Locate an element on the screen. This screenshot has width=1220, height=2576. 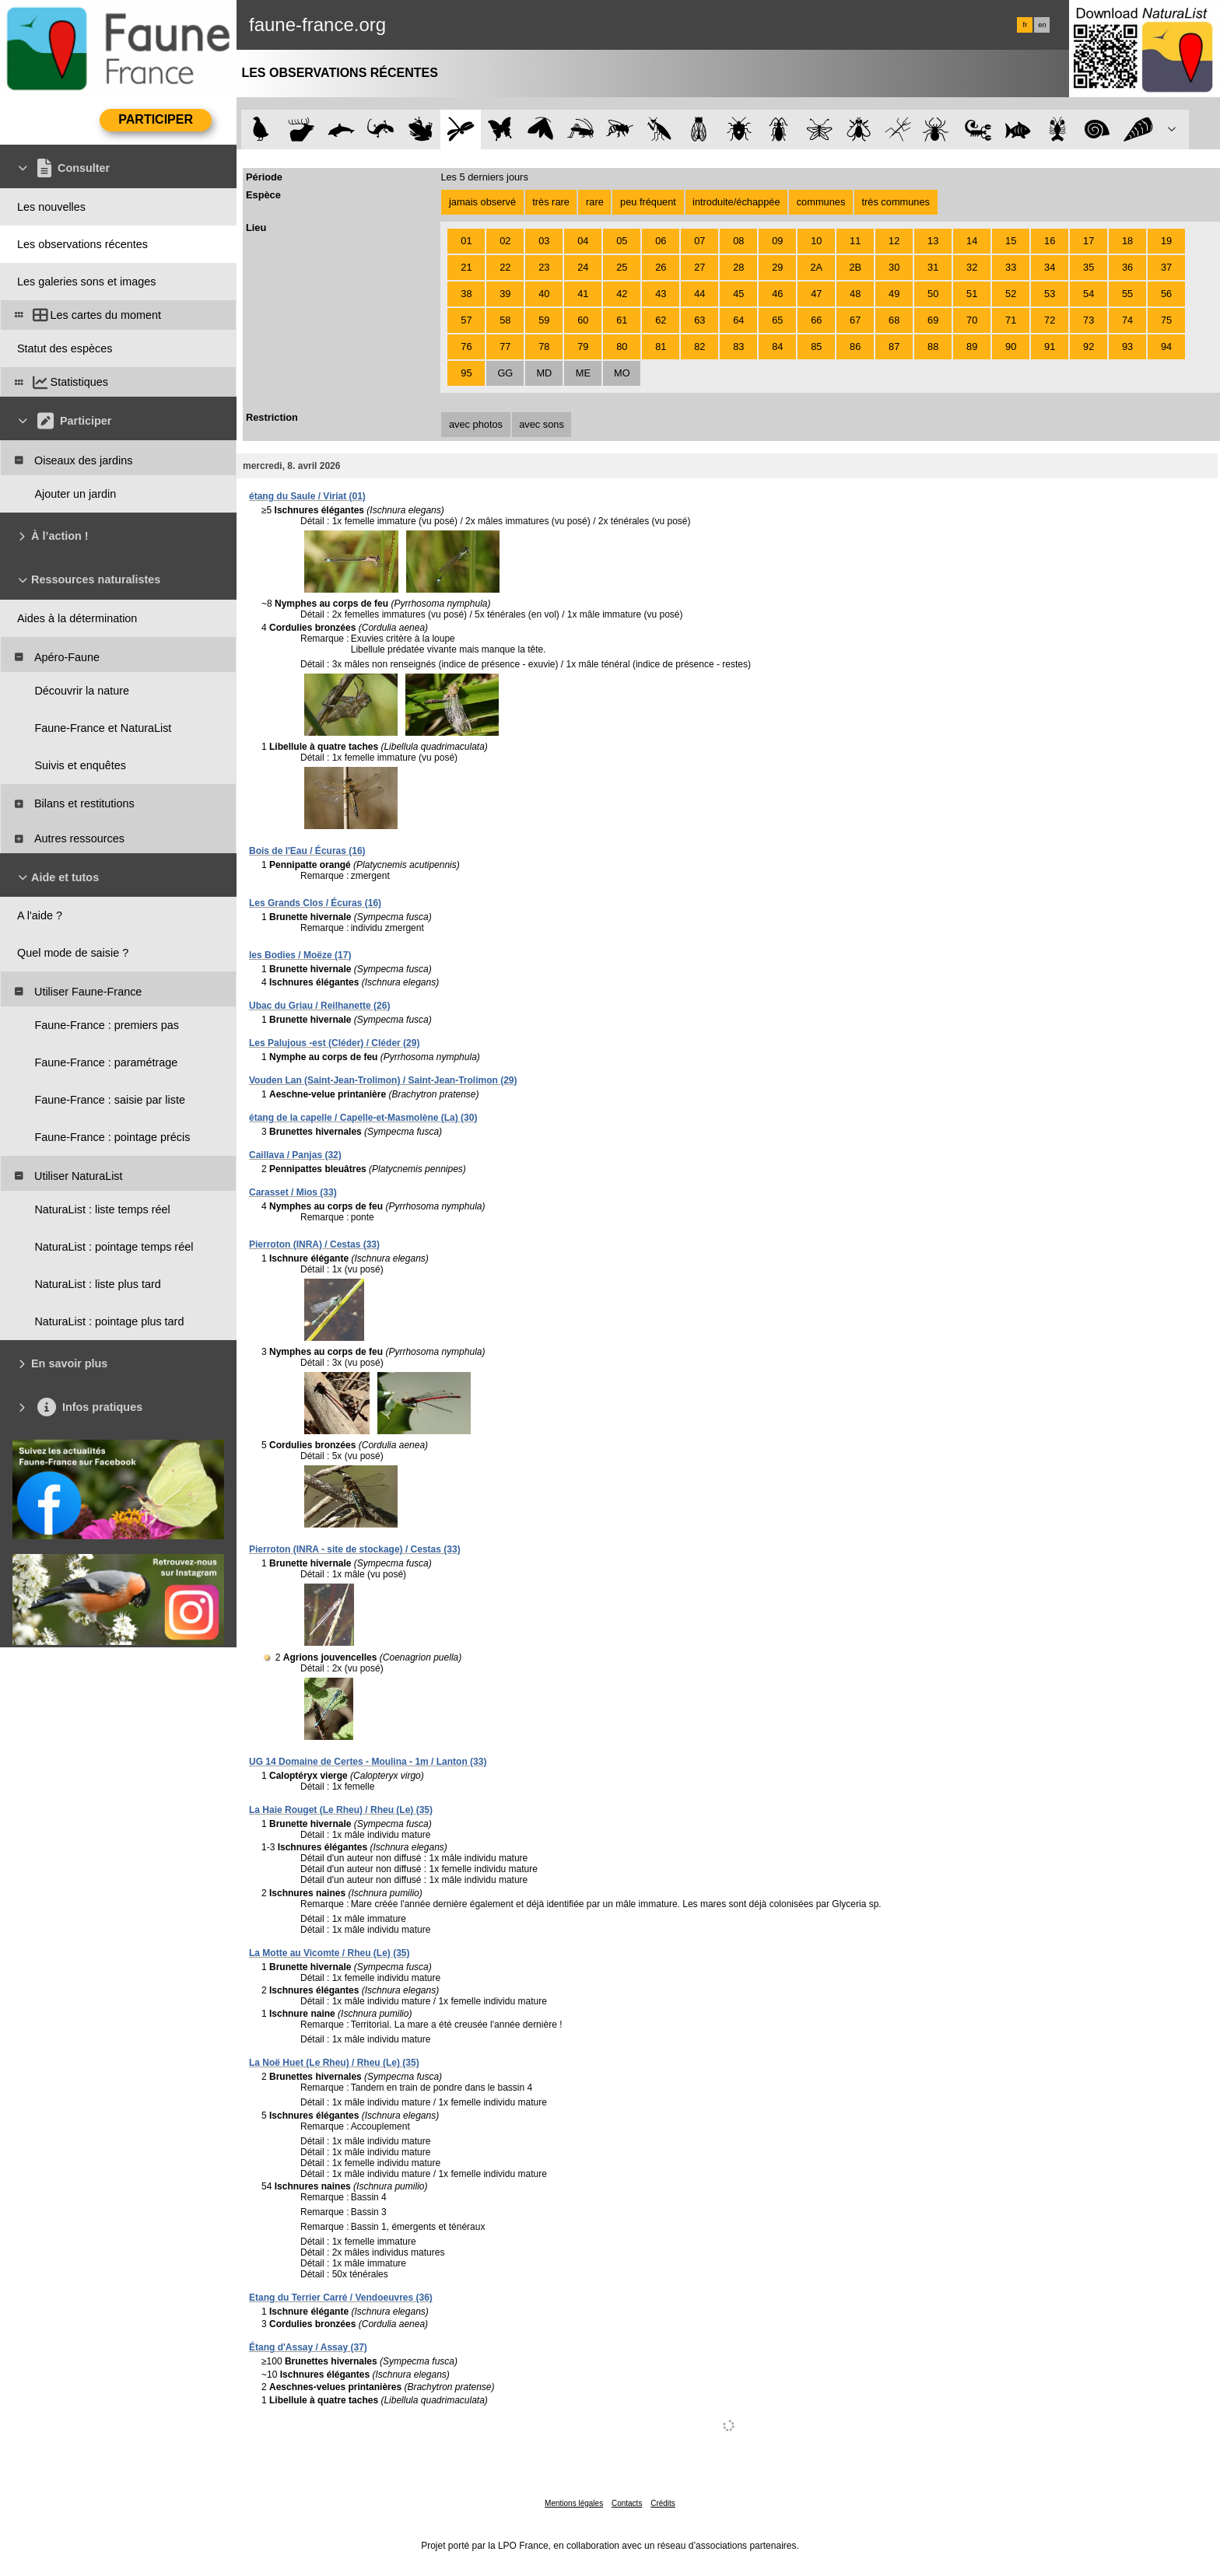
MO is located at coordinates (622, 373).